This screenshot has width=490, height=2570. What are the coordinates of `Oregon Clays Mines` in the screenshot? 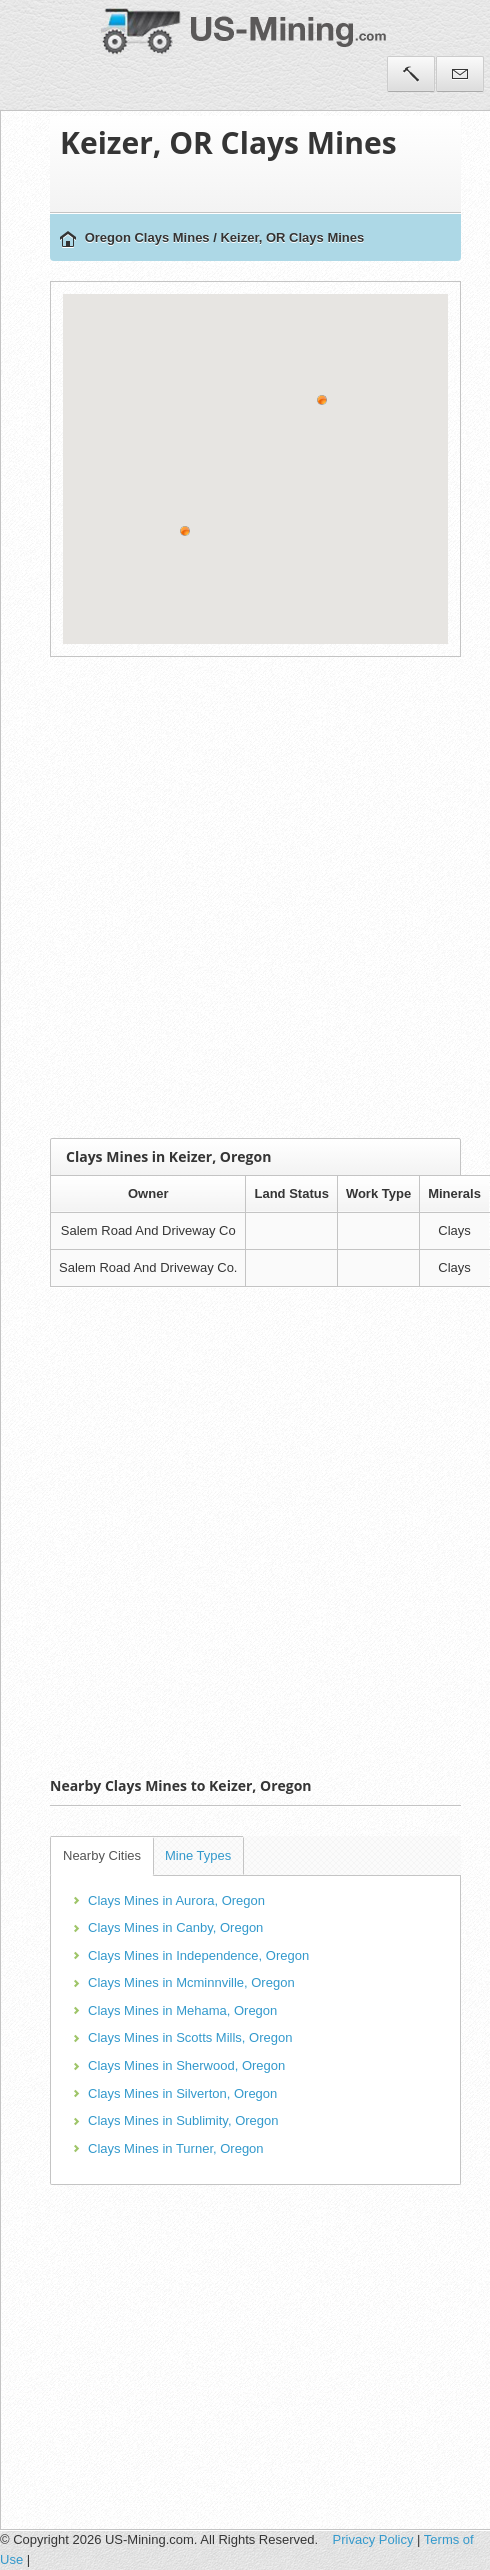 It's located at (147, 237).